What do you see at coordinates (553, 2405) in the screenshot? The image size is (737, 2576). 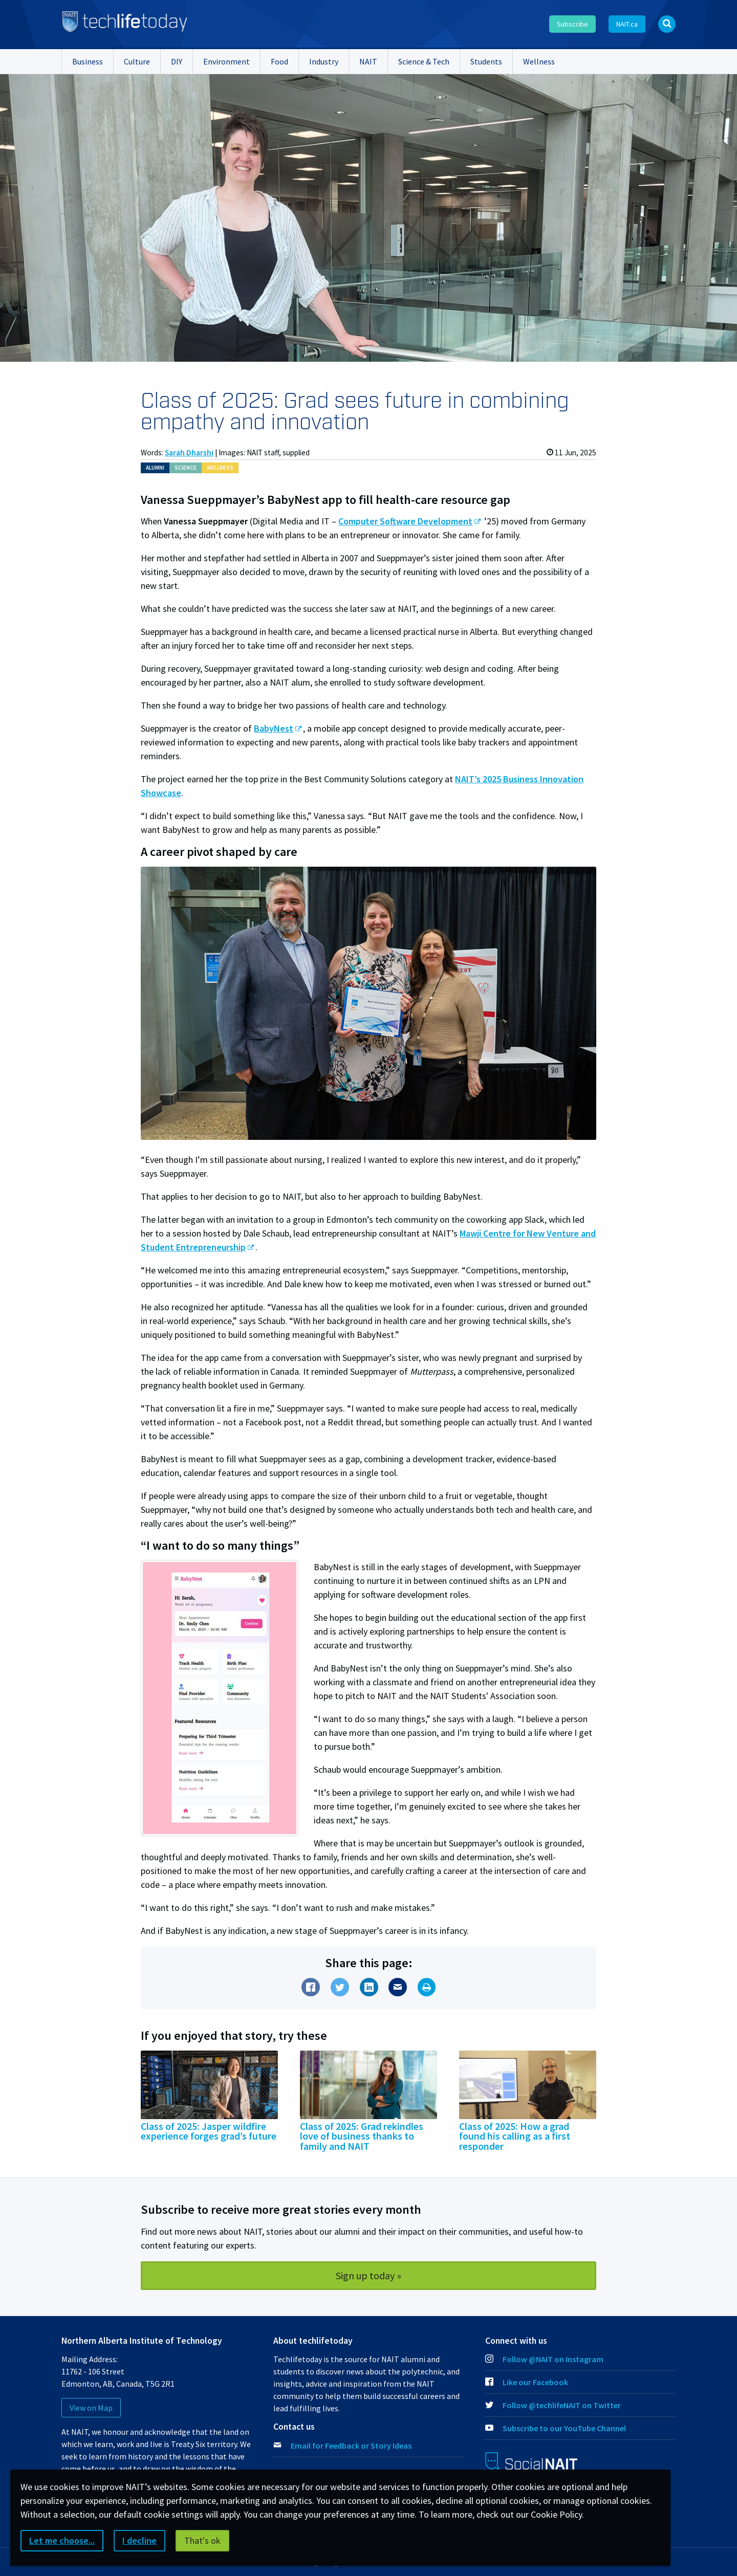 I see `Follow @techlifeNAIT on Twitter` at bounding box center [553, 2405].